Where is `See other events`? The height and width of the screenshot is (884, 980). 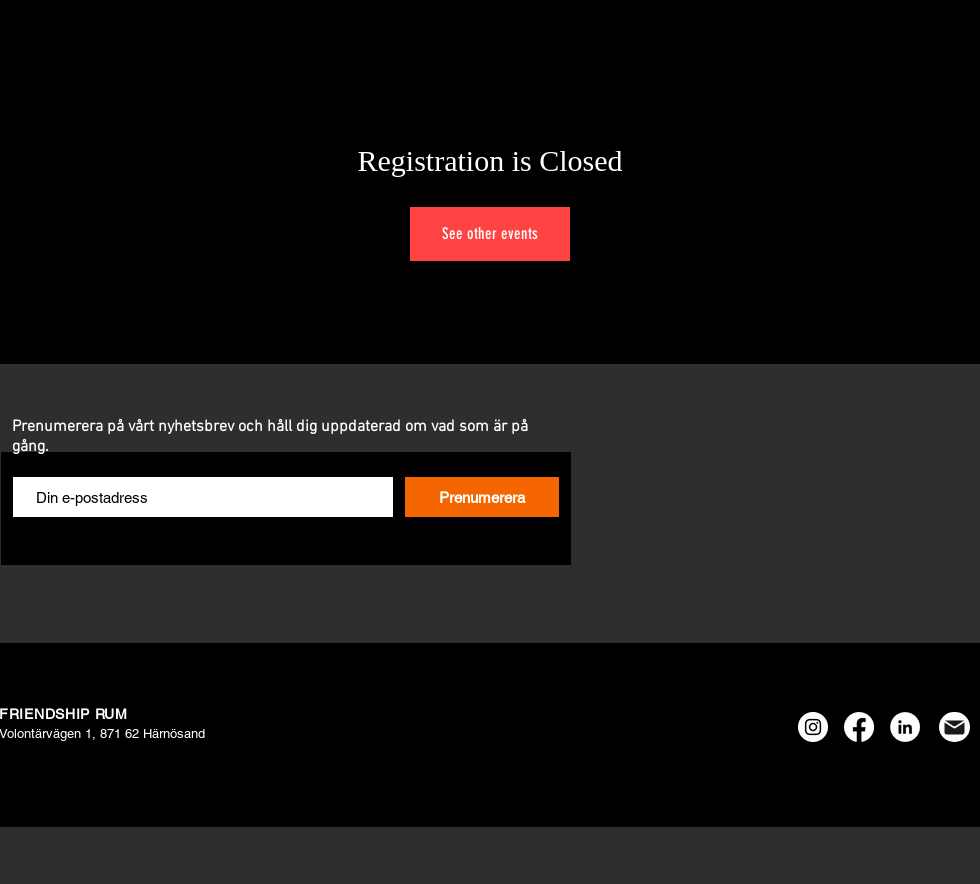 See other events is located at coordinates (490, 233).